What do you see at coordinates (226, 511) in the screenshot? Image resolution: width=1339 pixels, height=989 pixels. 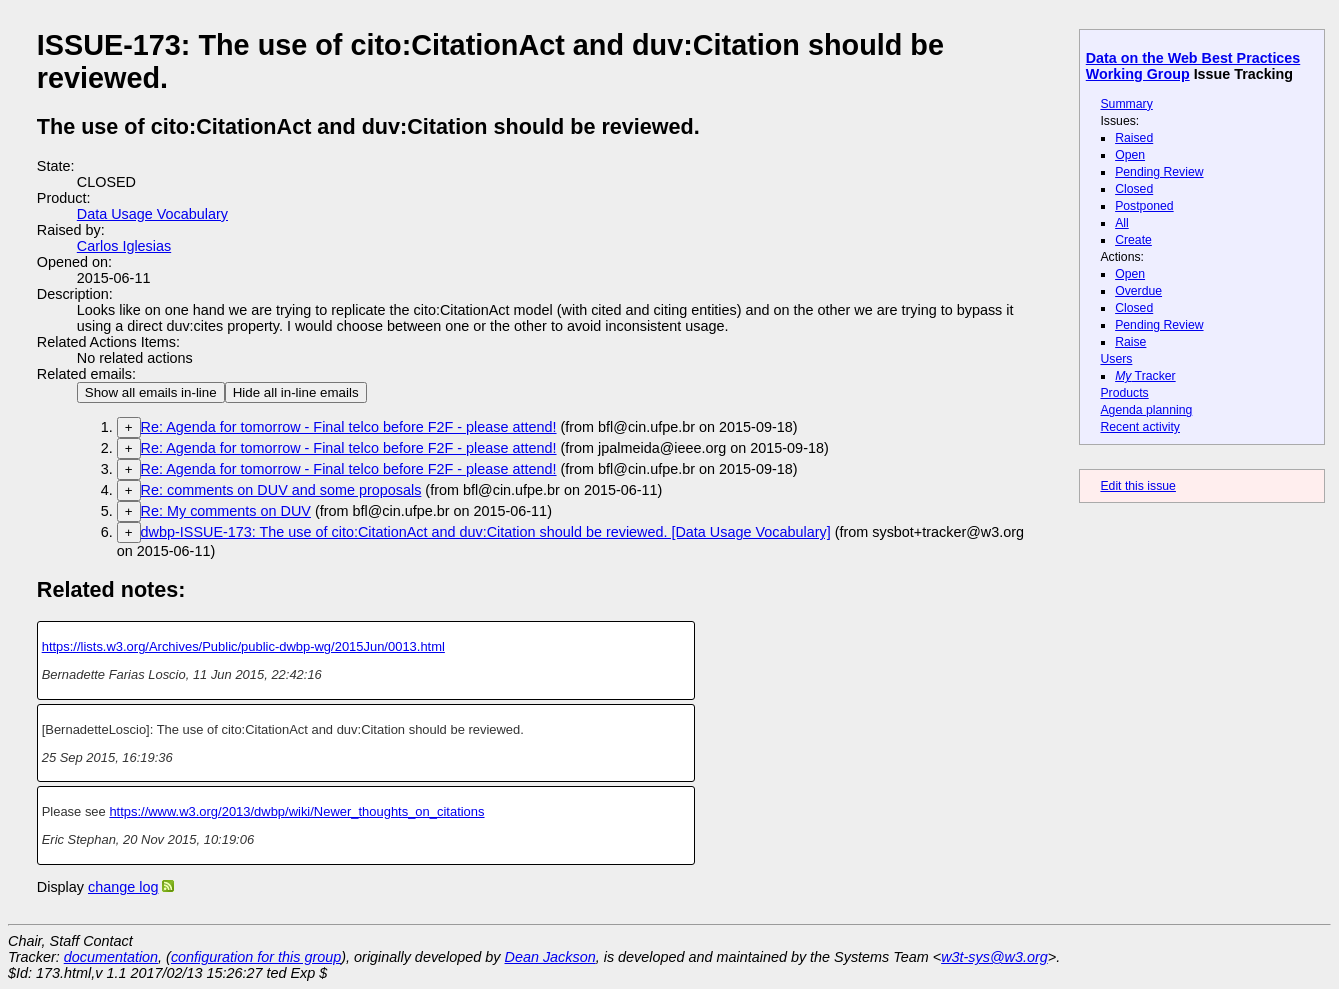 I see `Re: My comments on DUV` at bounding box center [226, 511].